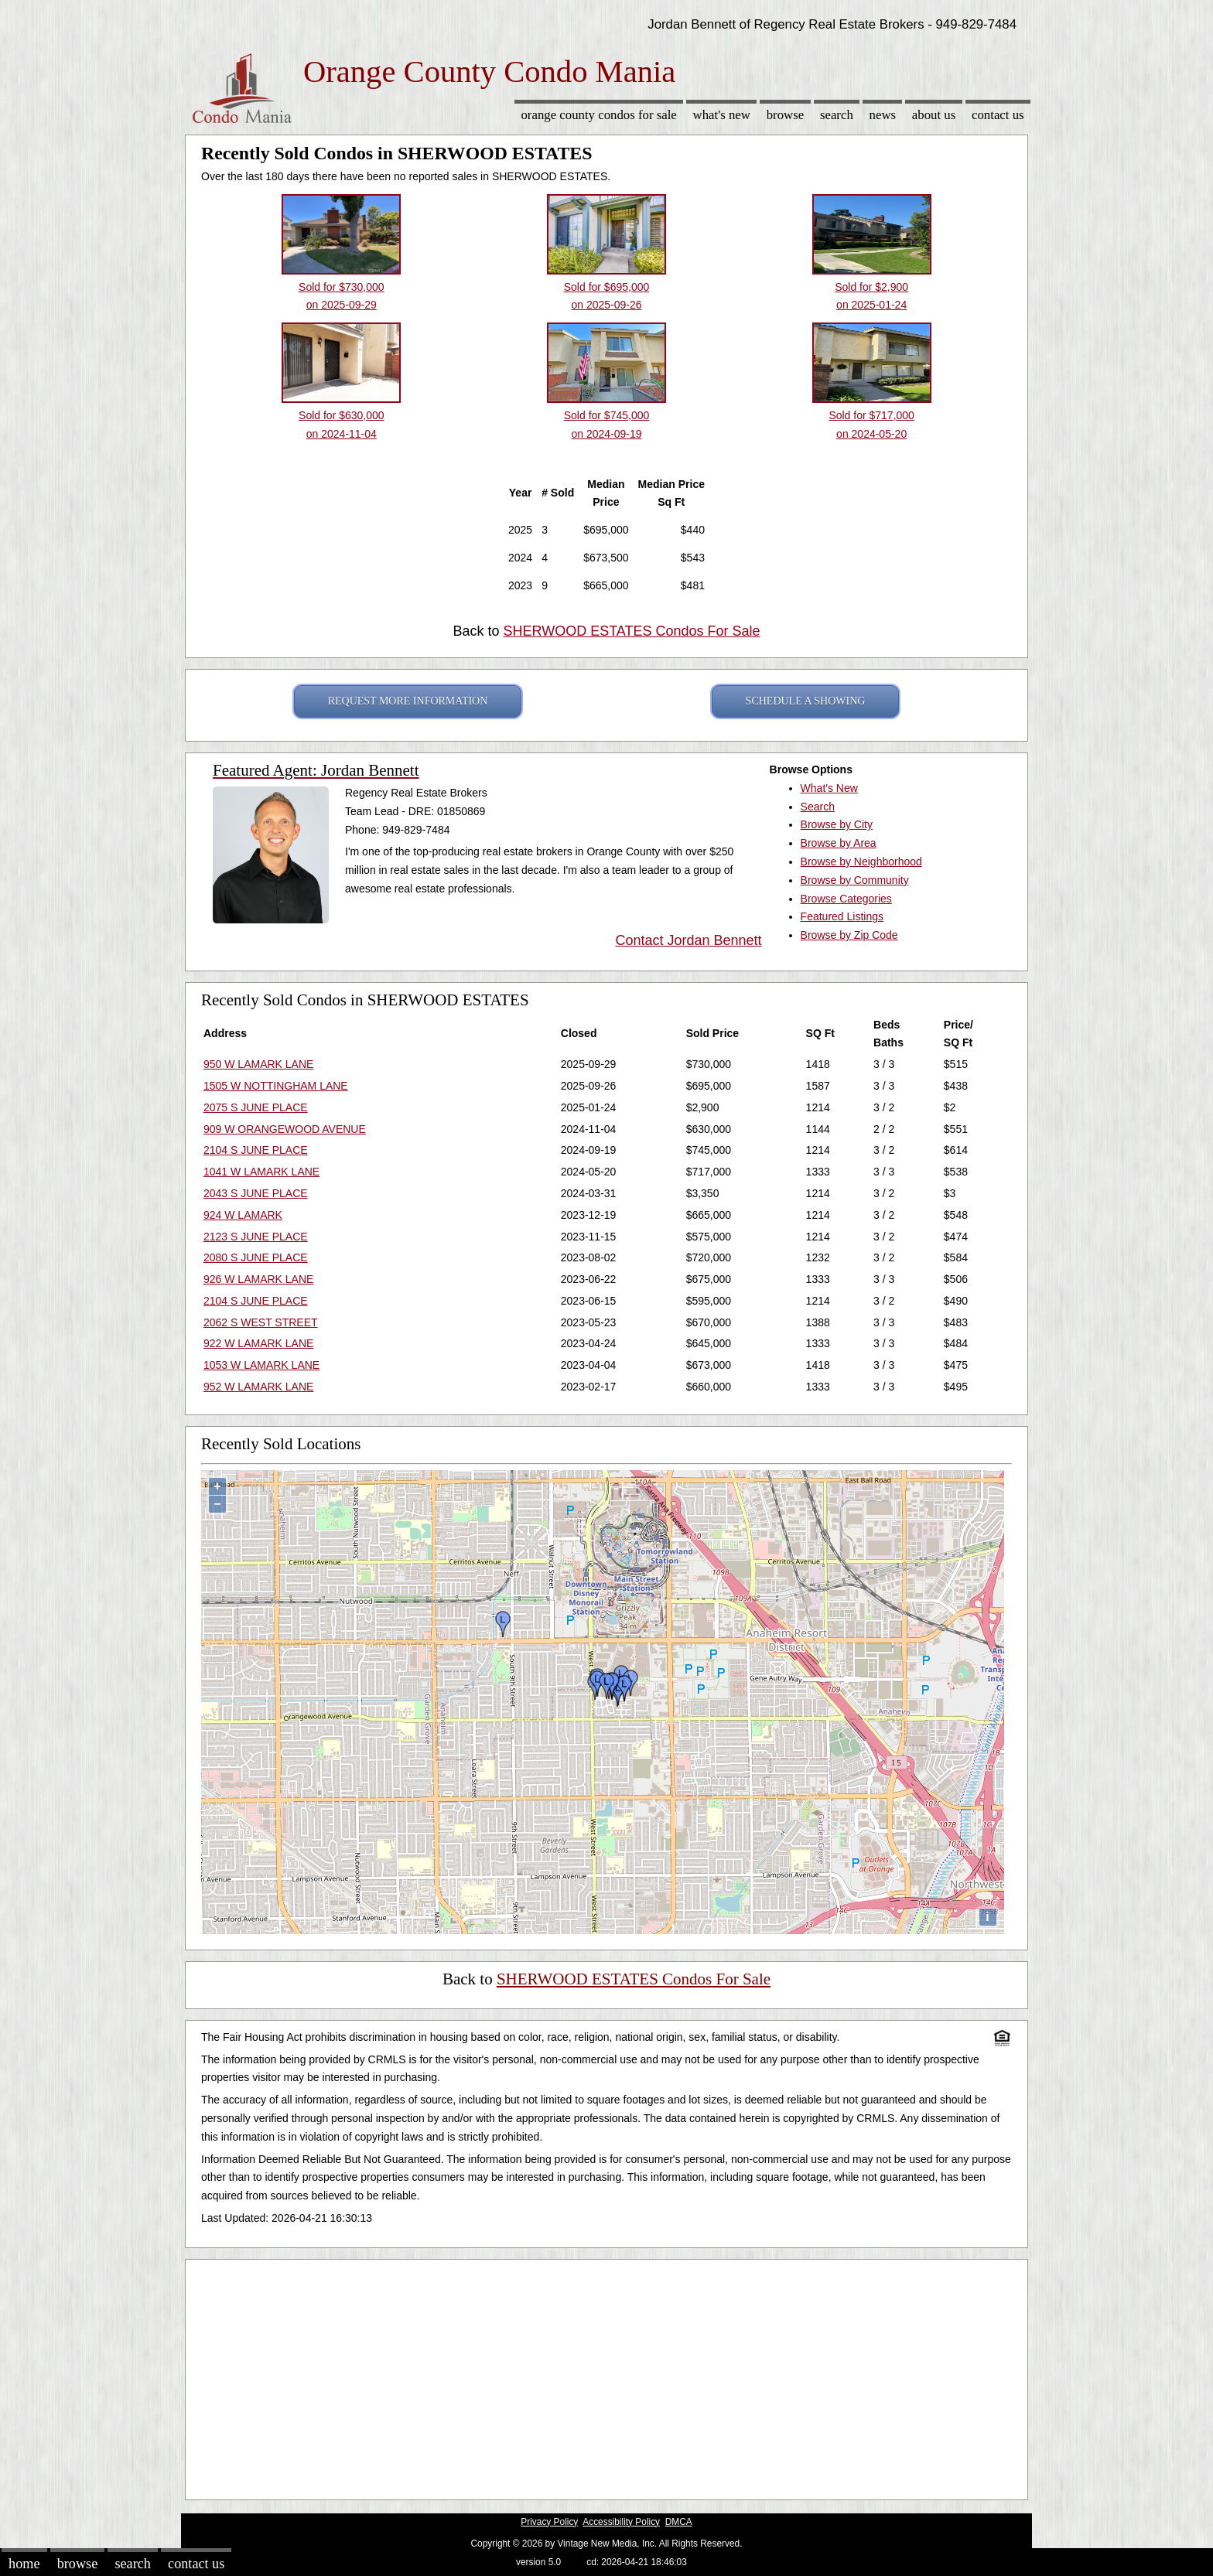 The image size is (1213, 2576). What do you see at coordinates (721, 114) in the screenshot?
I see `What's New` at bounding box center [721, 114].